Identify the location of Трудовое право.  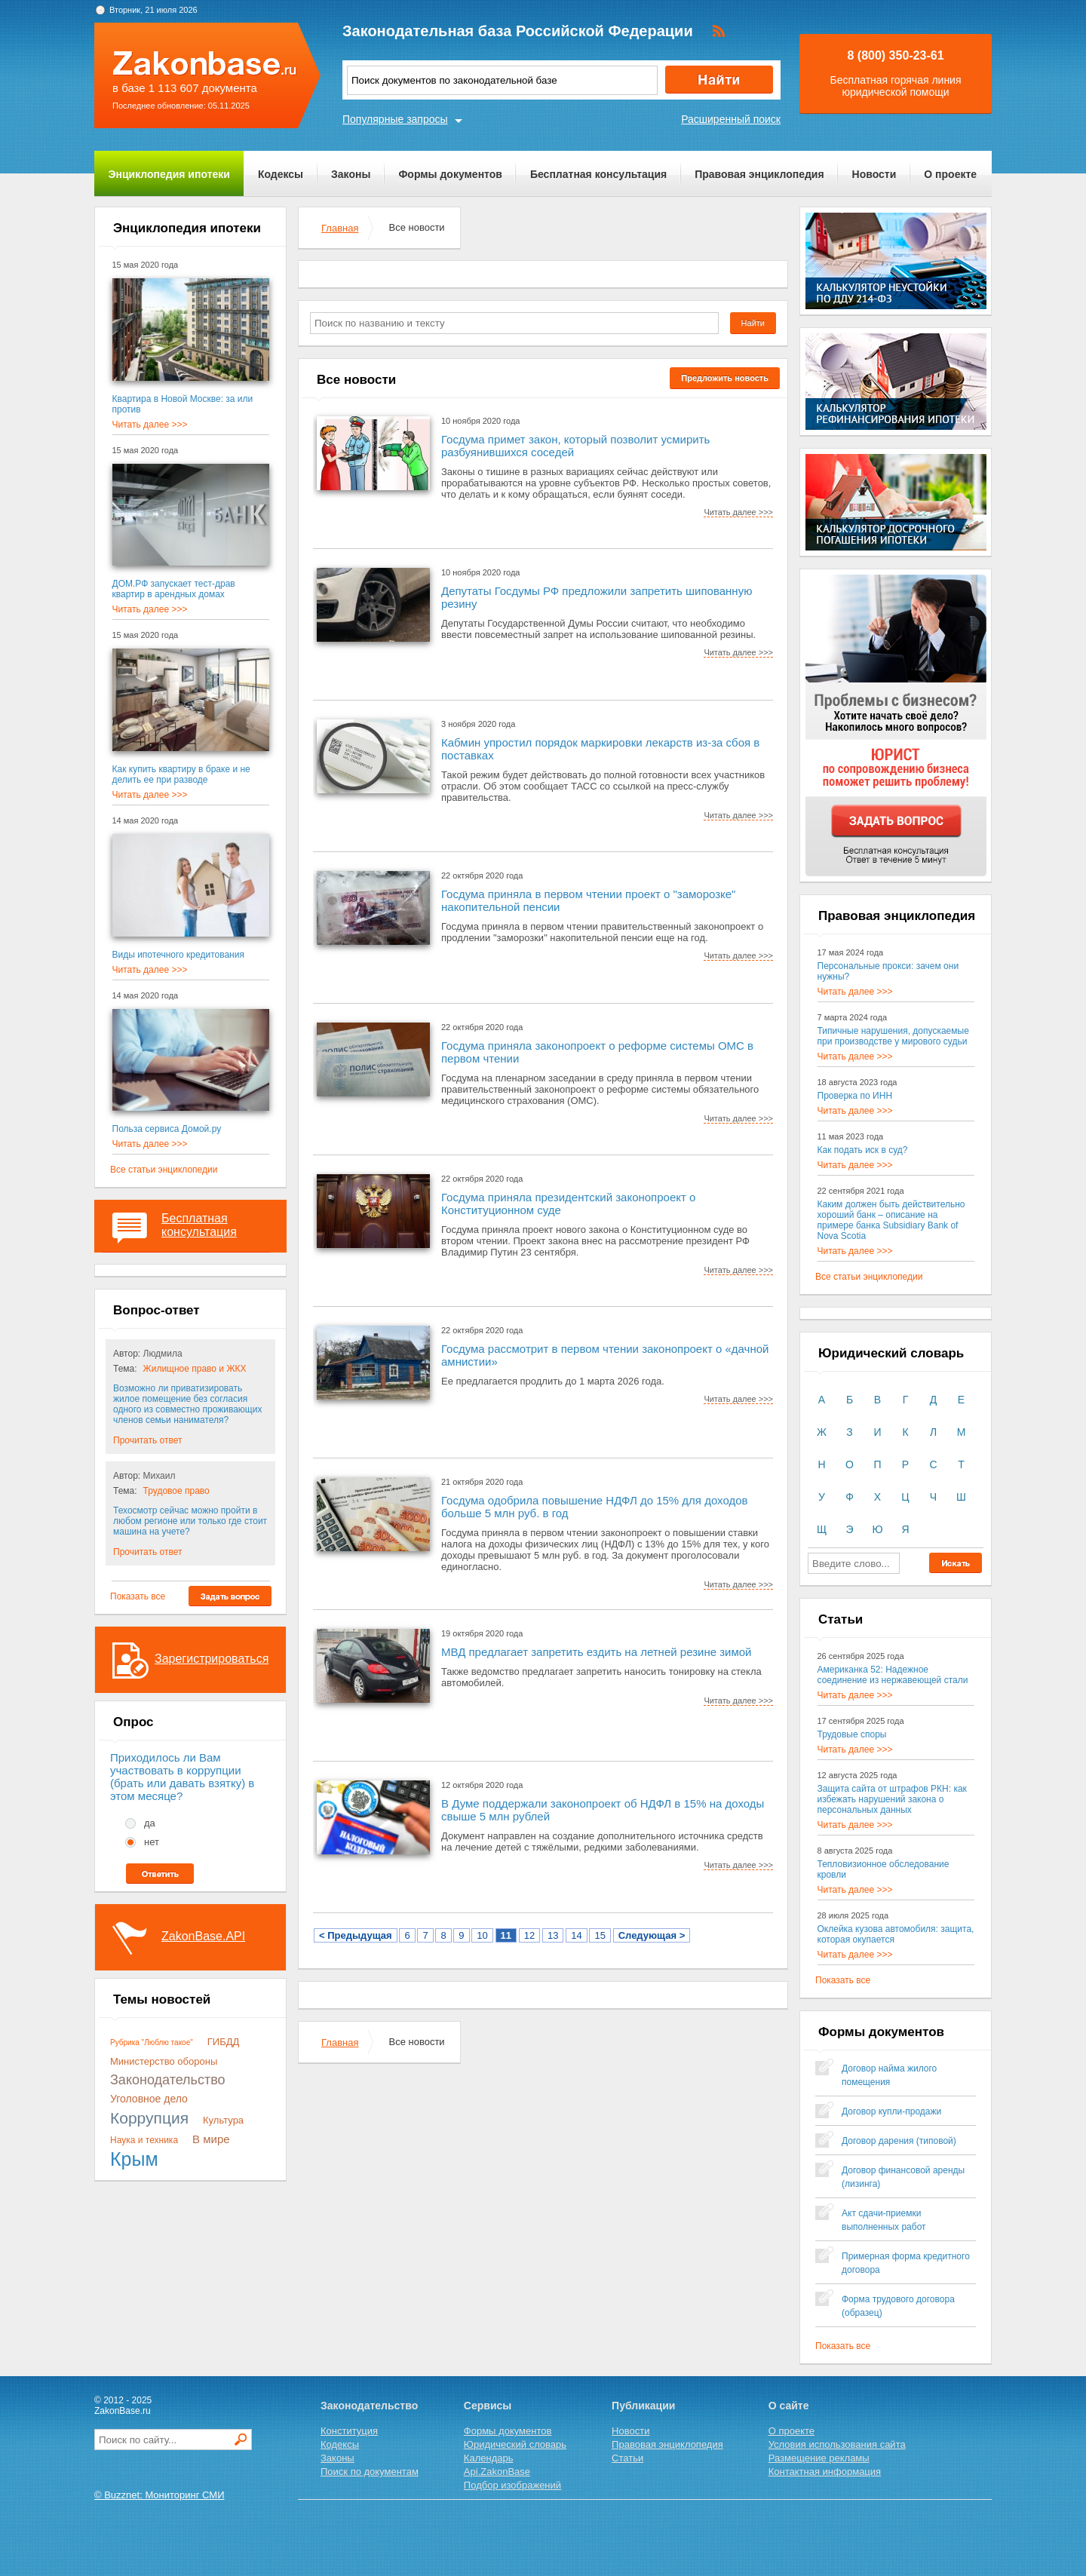
(176, 1491).